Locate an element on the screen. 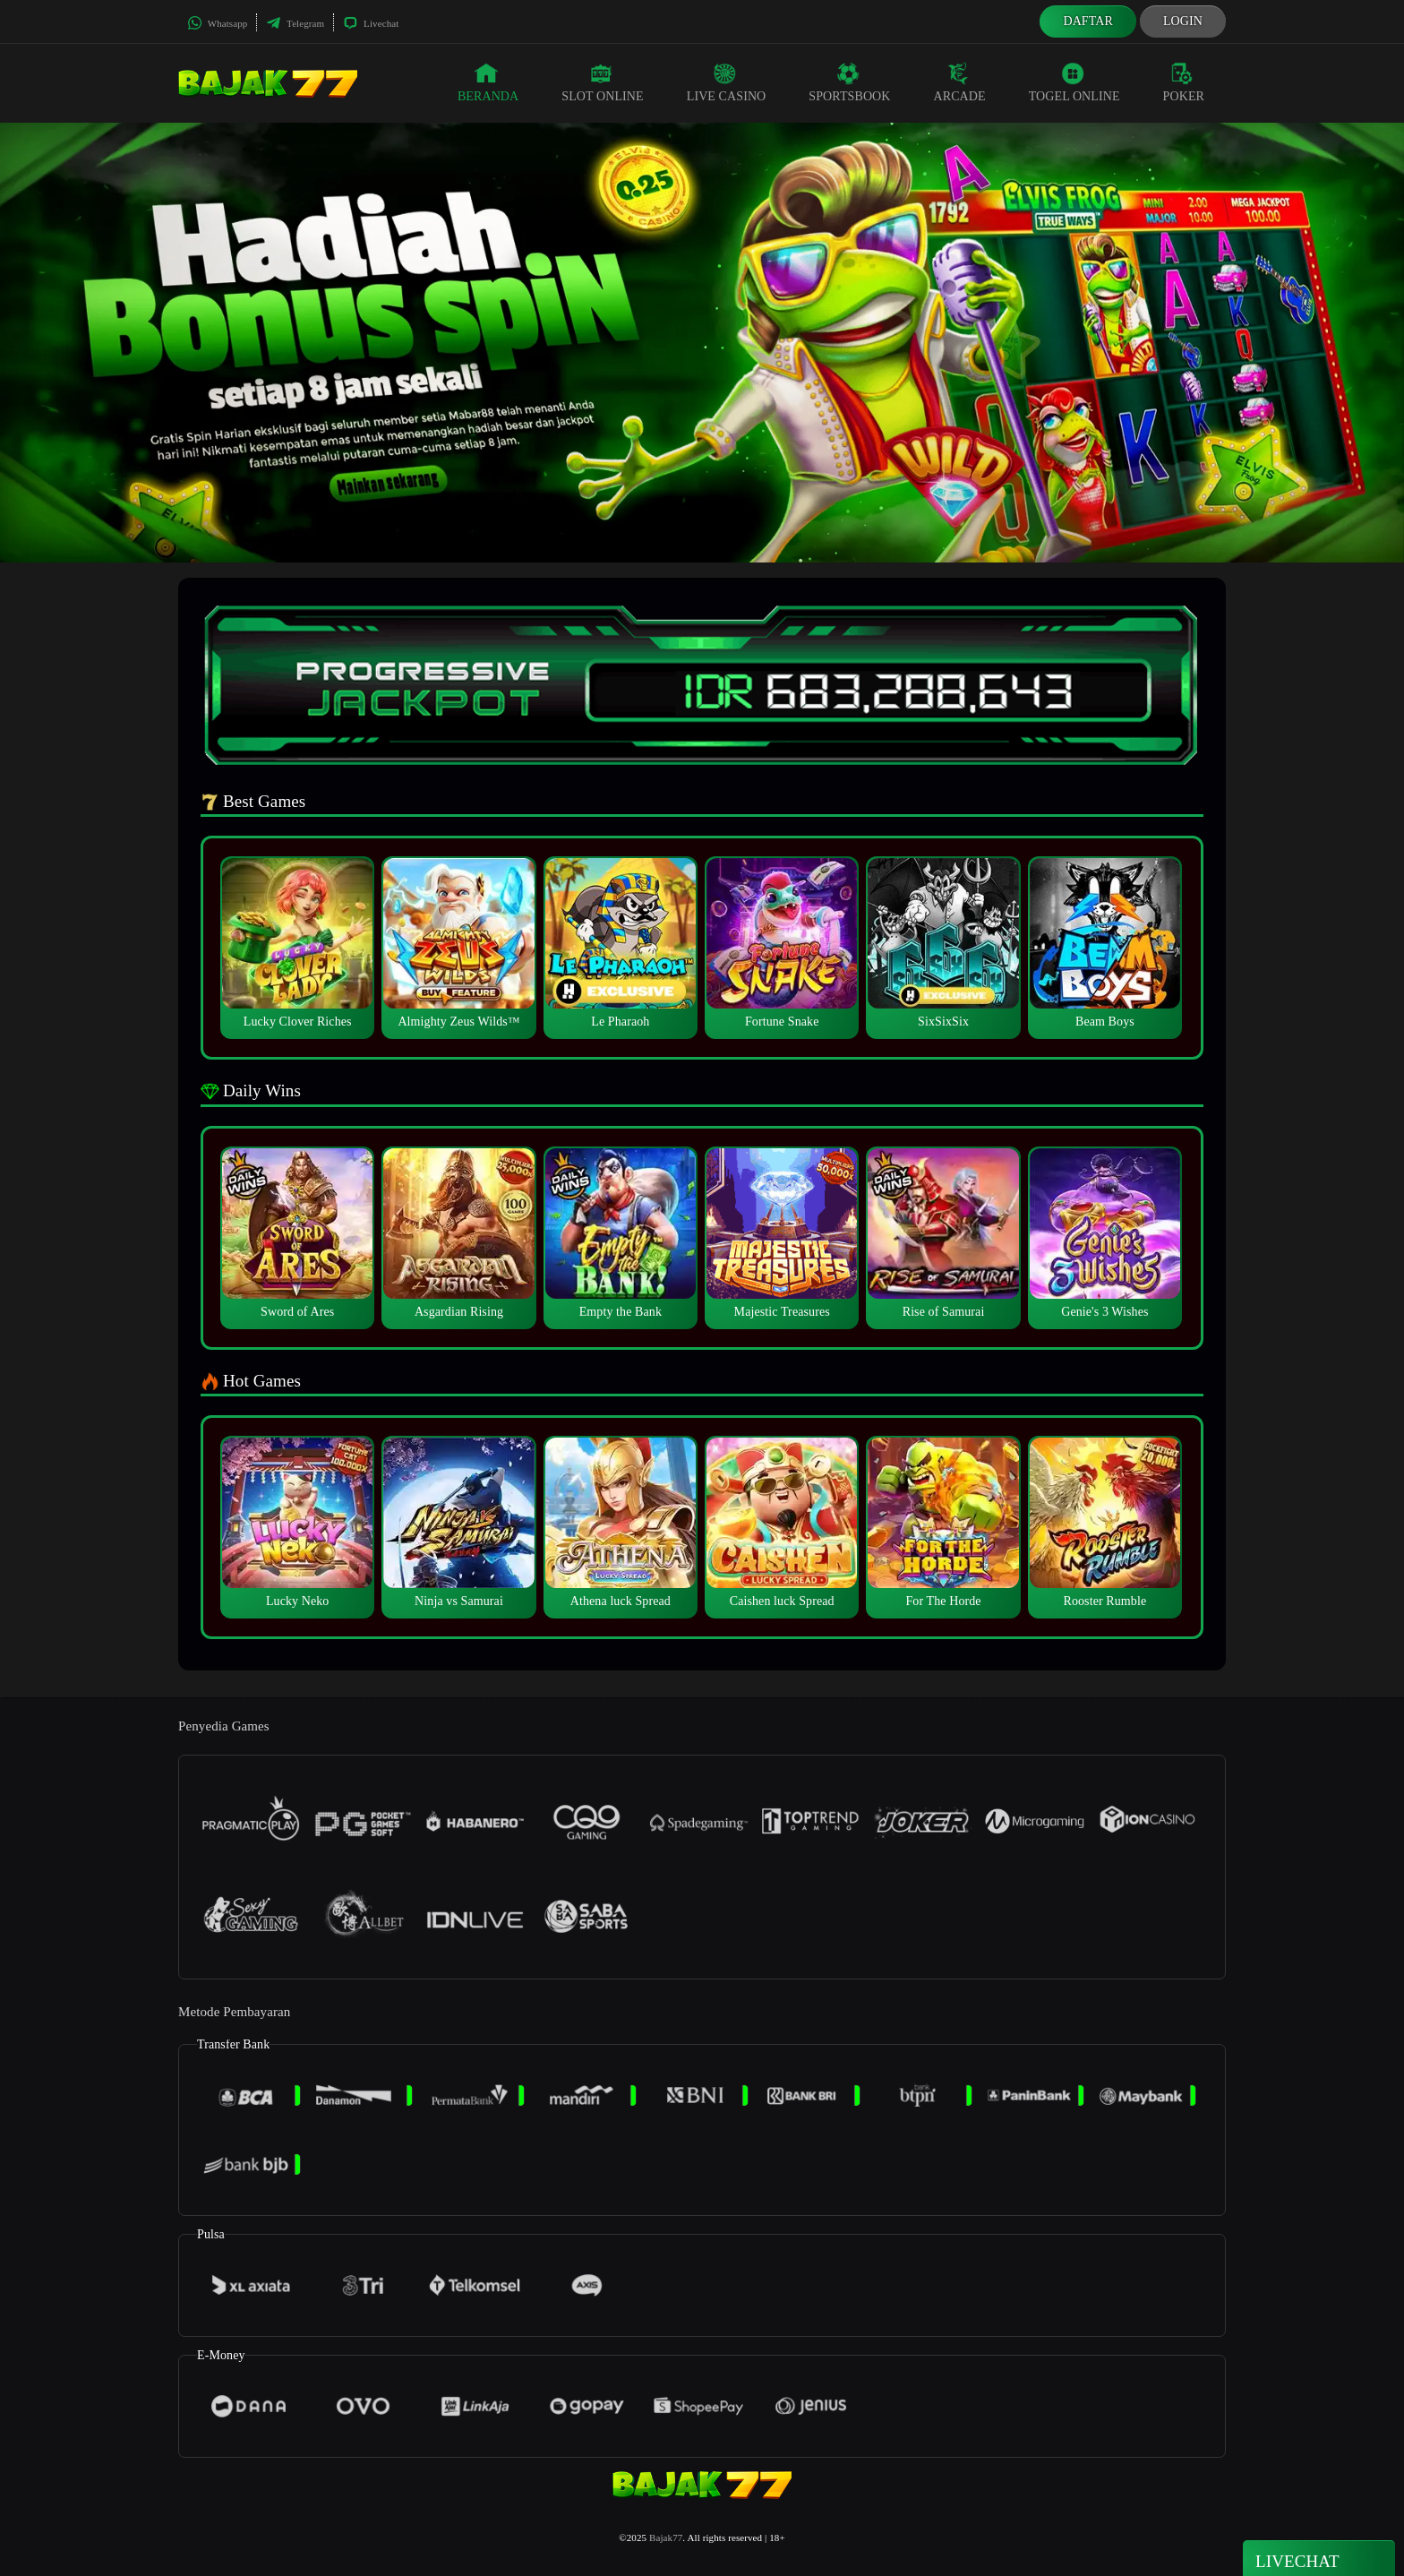  Poker is located at coordinates (1183, 82).